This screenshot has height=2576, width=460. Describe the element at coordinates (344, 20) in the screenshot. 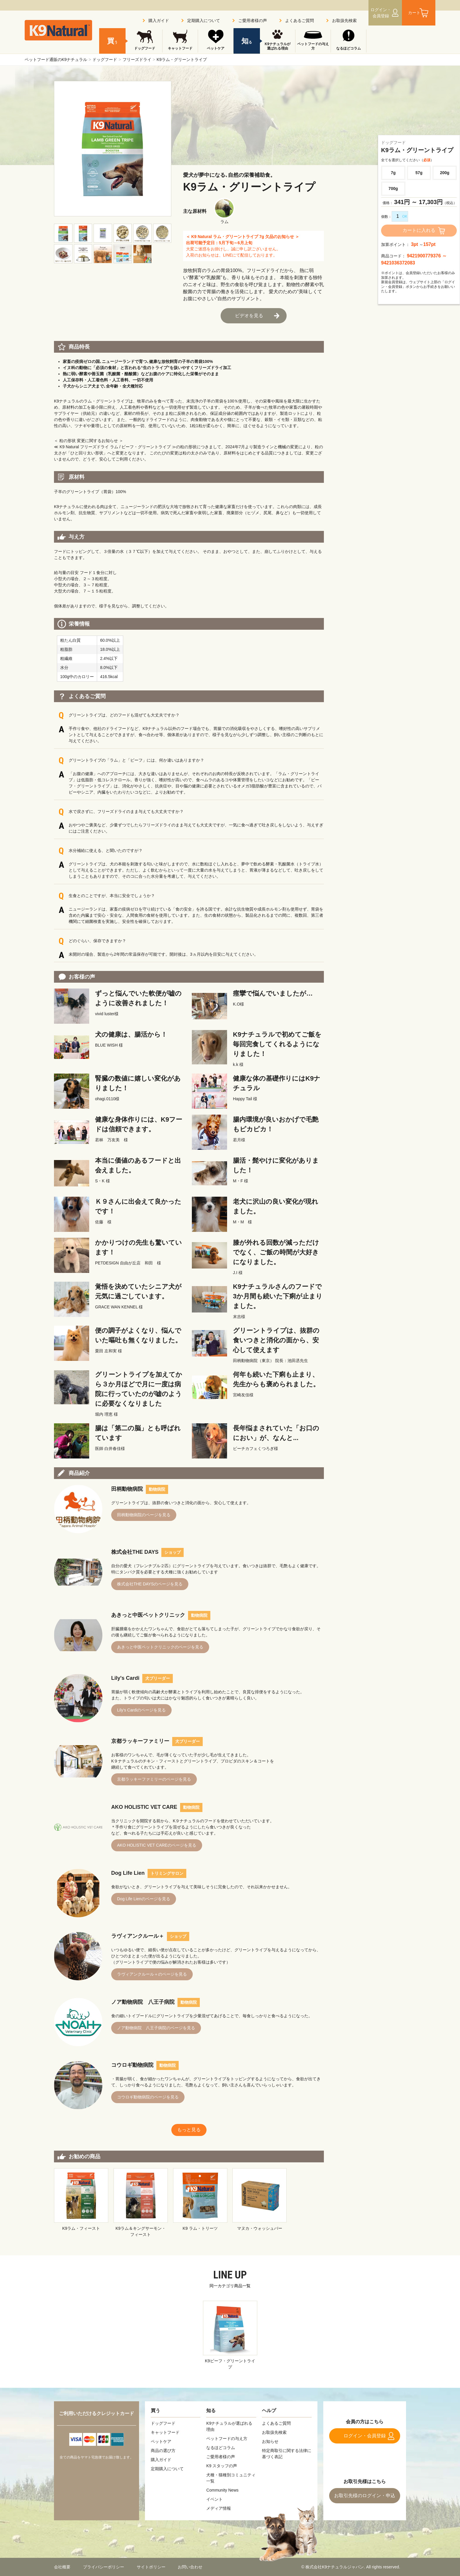

I see `お取扱先検索` at that location.